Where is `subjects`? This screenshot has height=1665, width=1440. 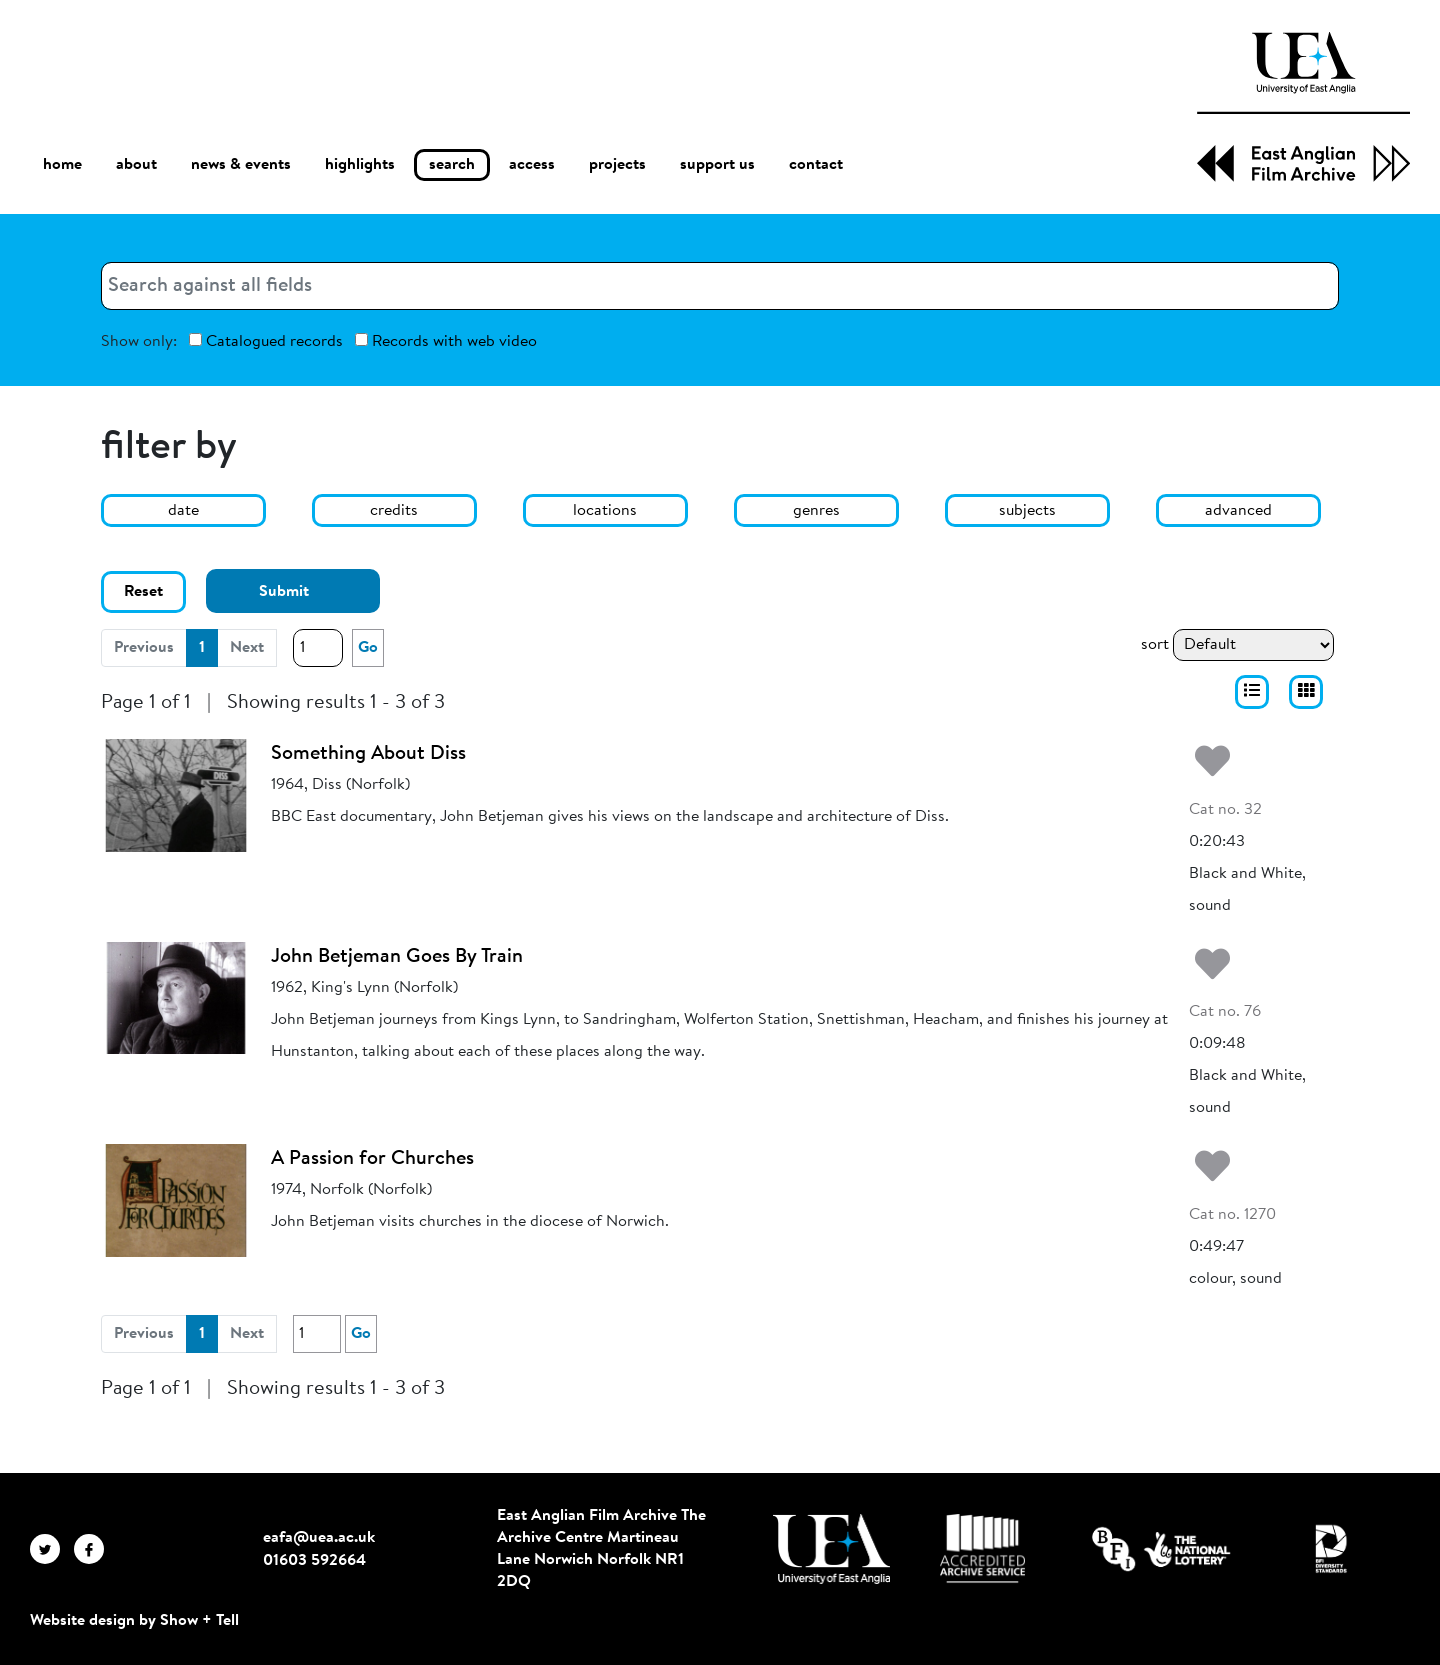 subjects is located at coordinates (1027, 511).